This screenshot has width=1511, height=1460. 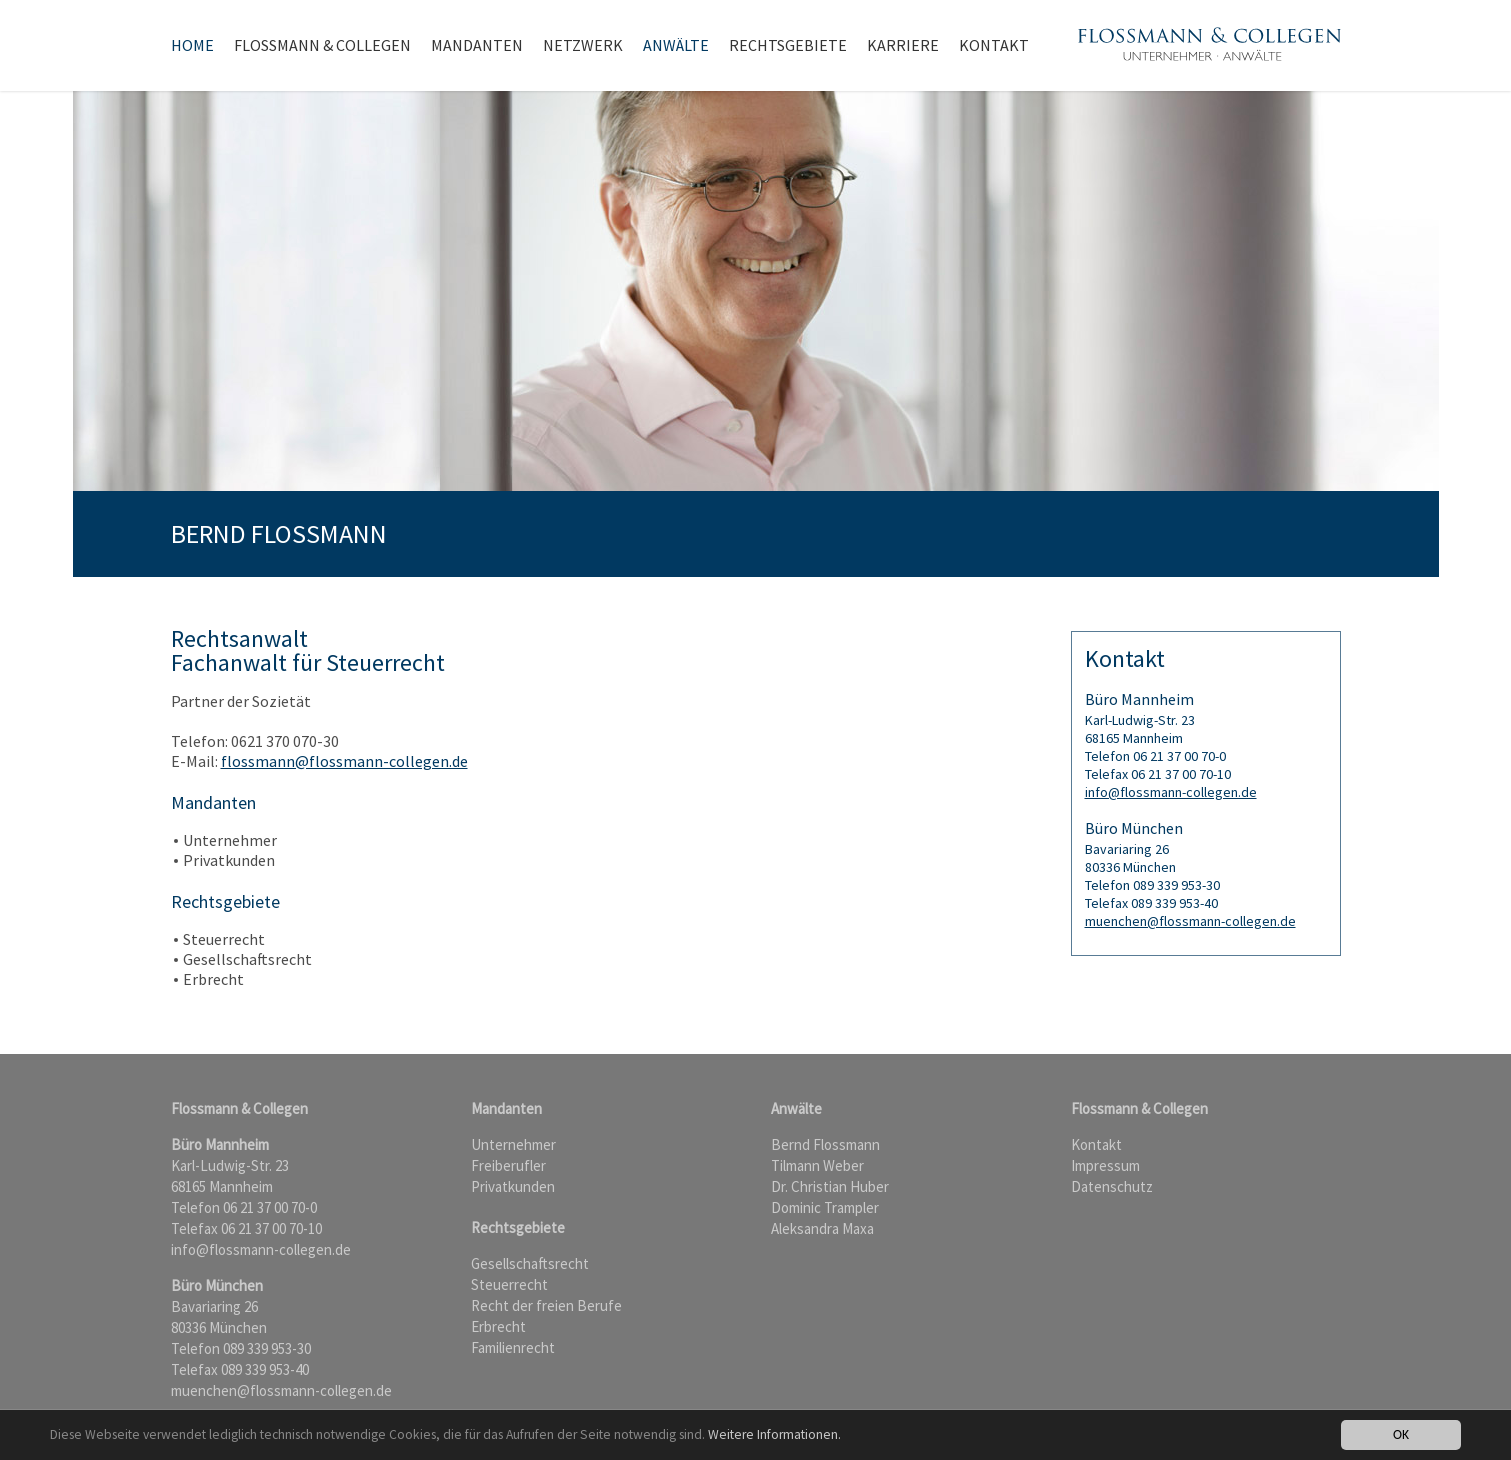 I want to click on Impressum, so click(x=1105, y=1165).